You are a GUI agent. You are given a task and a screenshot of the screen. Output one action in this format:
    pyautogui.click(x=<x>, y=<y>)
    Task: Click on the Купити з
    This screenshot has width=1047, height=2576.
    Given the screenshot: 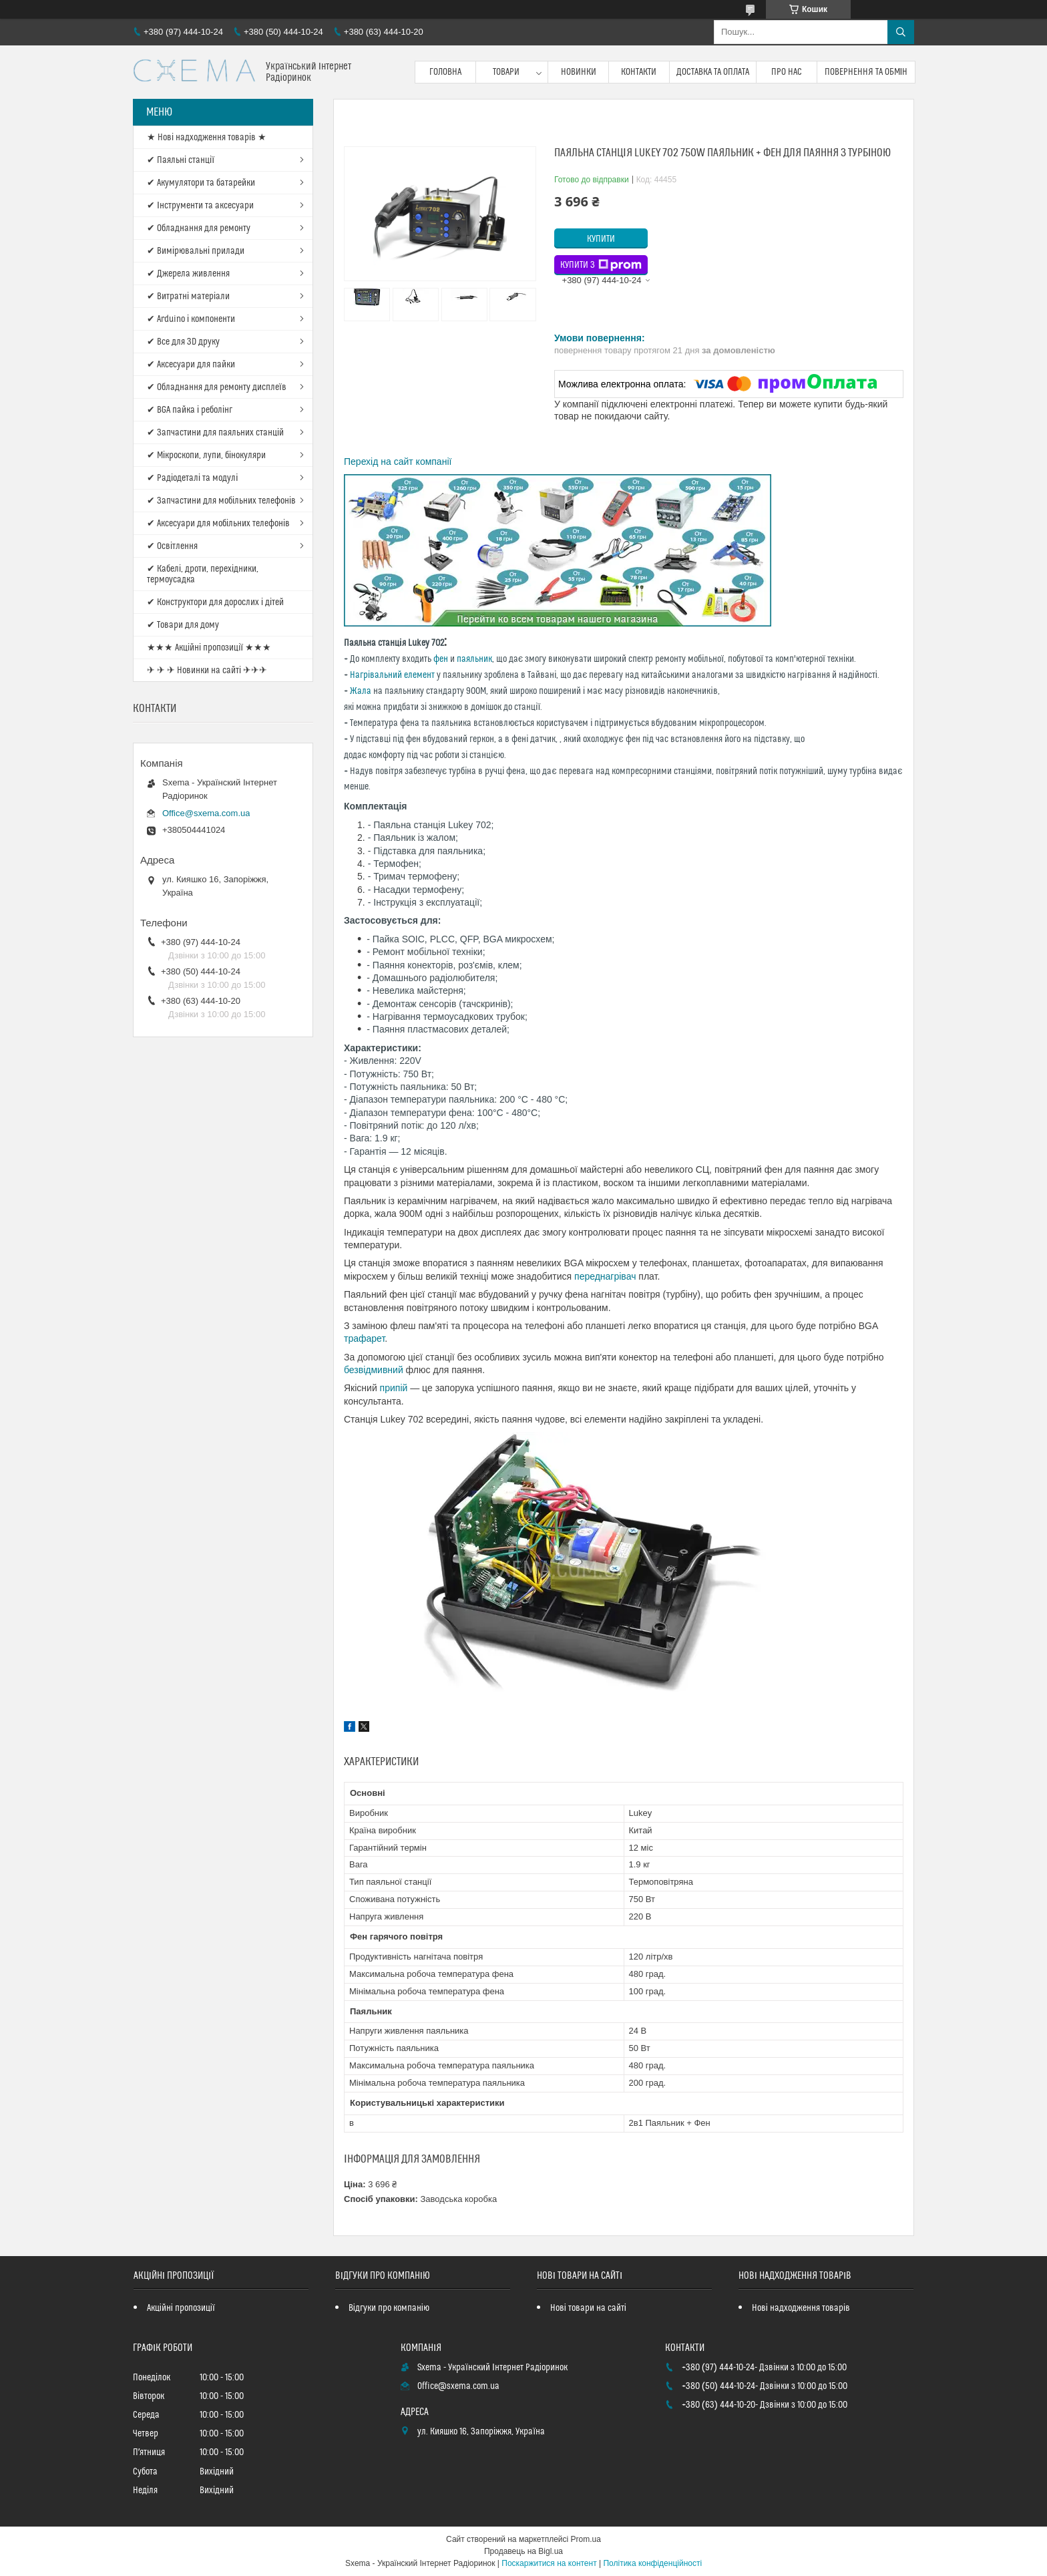 What is the action you would take?
    pyautogui.click(x=601, y=265)
    